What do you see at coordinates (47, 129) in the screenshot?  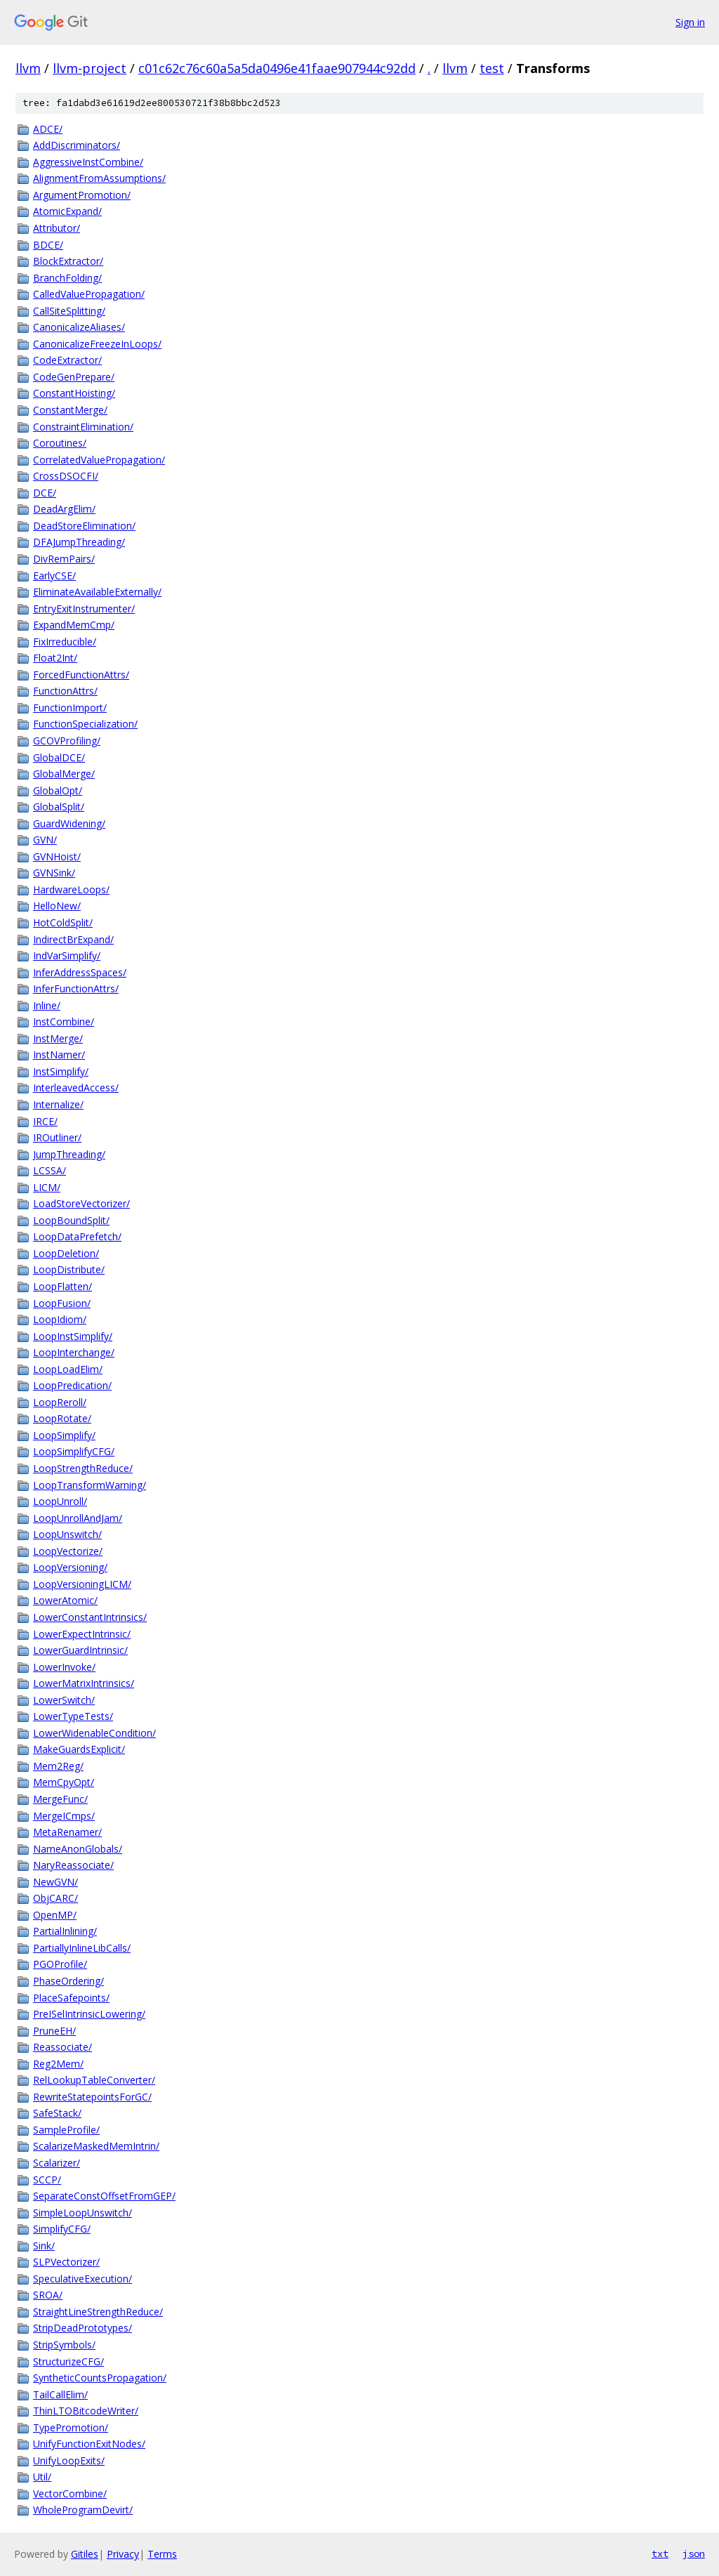 I see `ADCE/` at bounding box center [47, 129].